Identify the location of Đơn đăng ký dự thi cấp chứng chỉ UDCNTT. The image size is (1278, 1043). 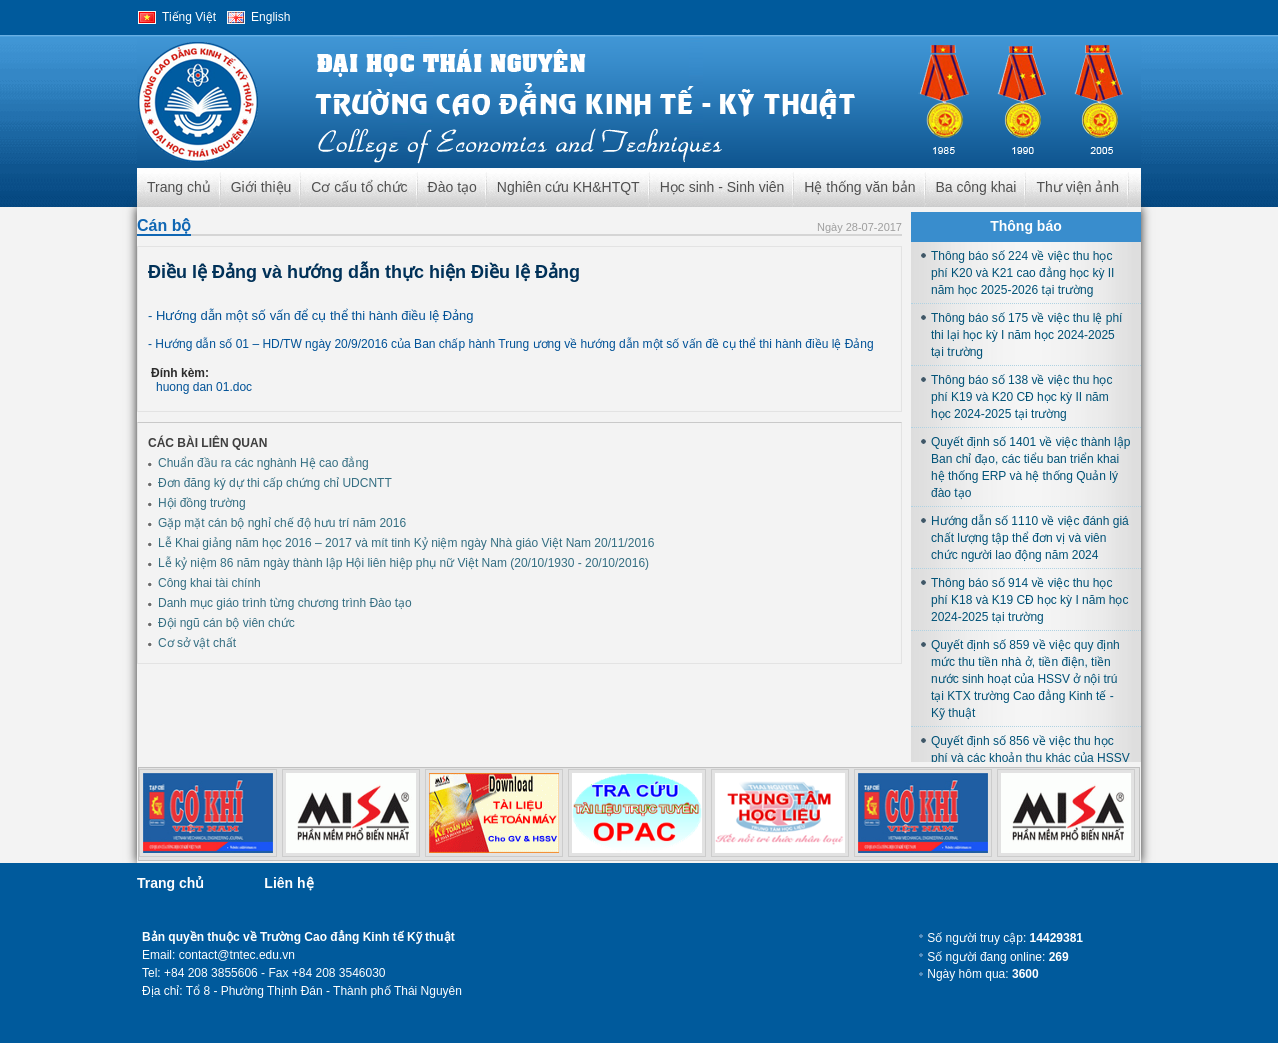
(275, 483).